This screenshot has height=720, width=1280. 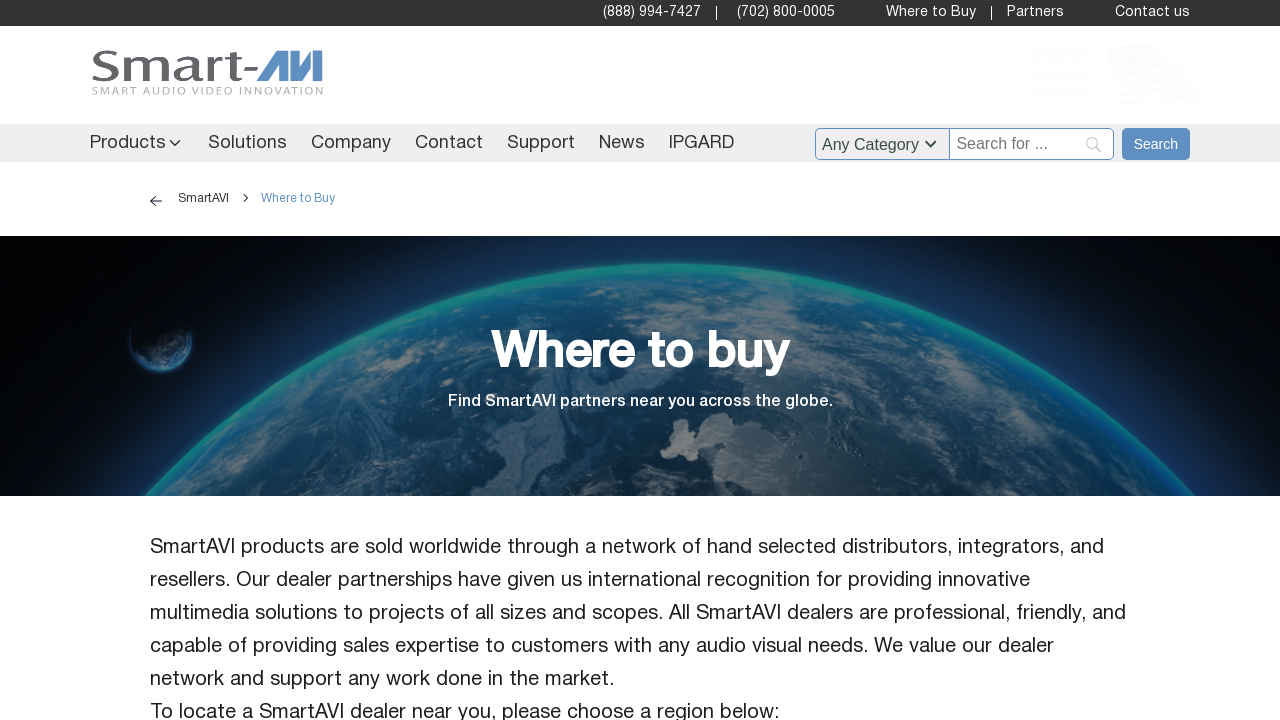 What do you see at coordinates (701, 143) in the screenshot?
I see `IPGARD` at bounding box center [701, 143].